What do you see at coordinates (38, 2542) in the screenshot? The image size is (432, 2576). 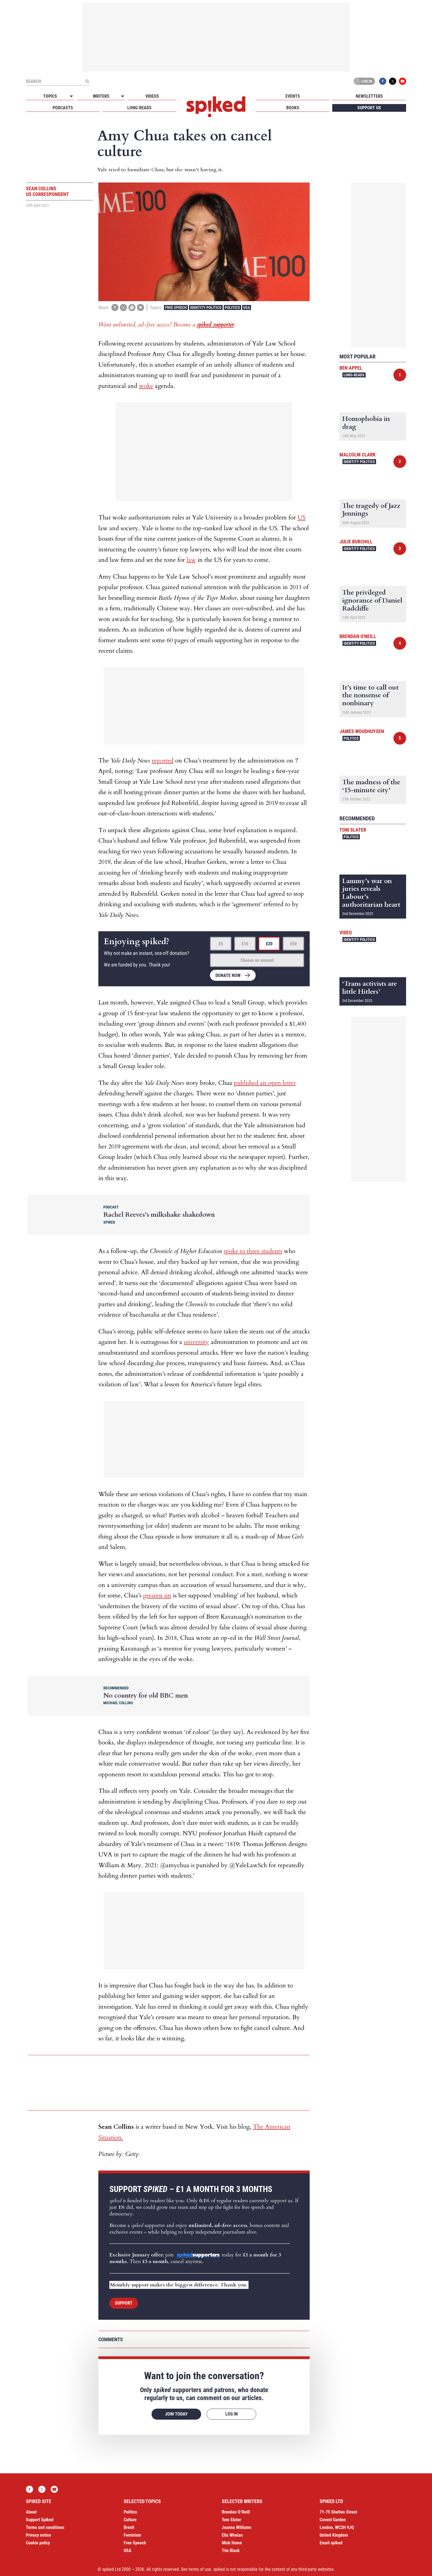 I see `Cookie policy` at bounding box center [38, 2542].